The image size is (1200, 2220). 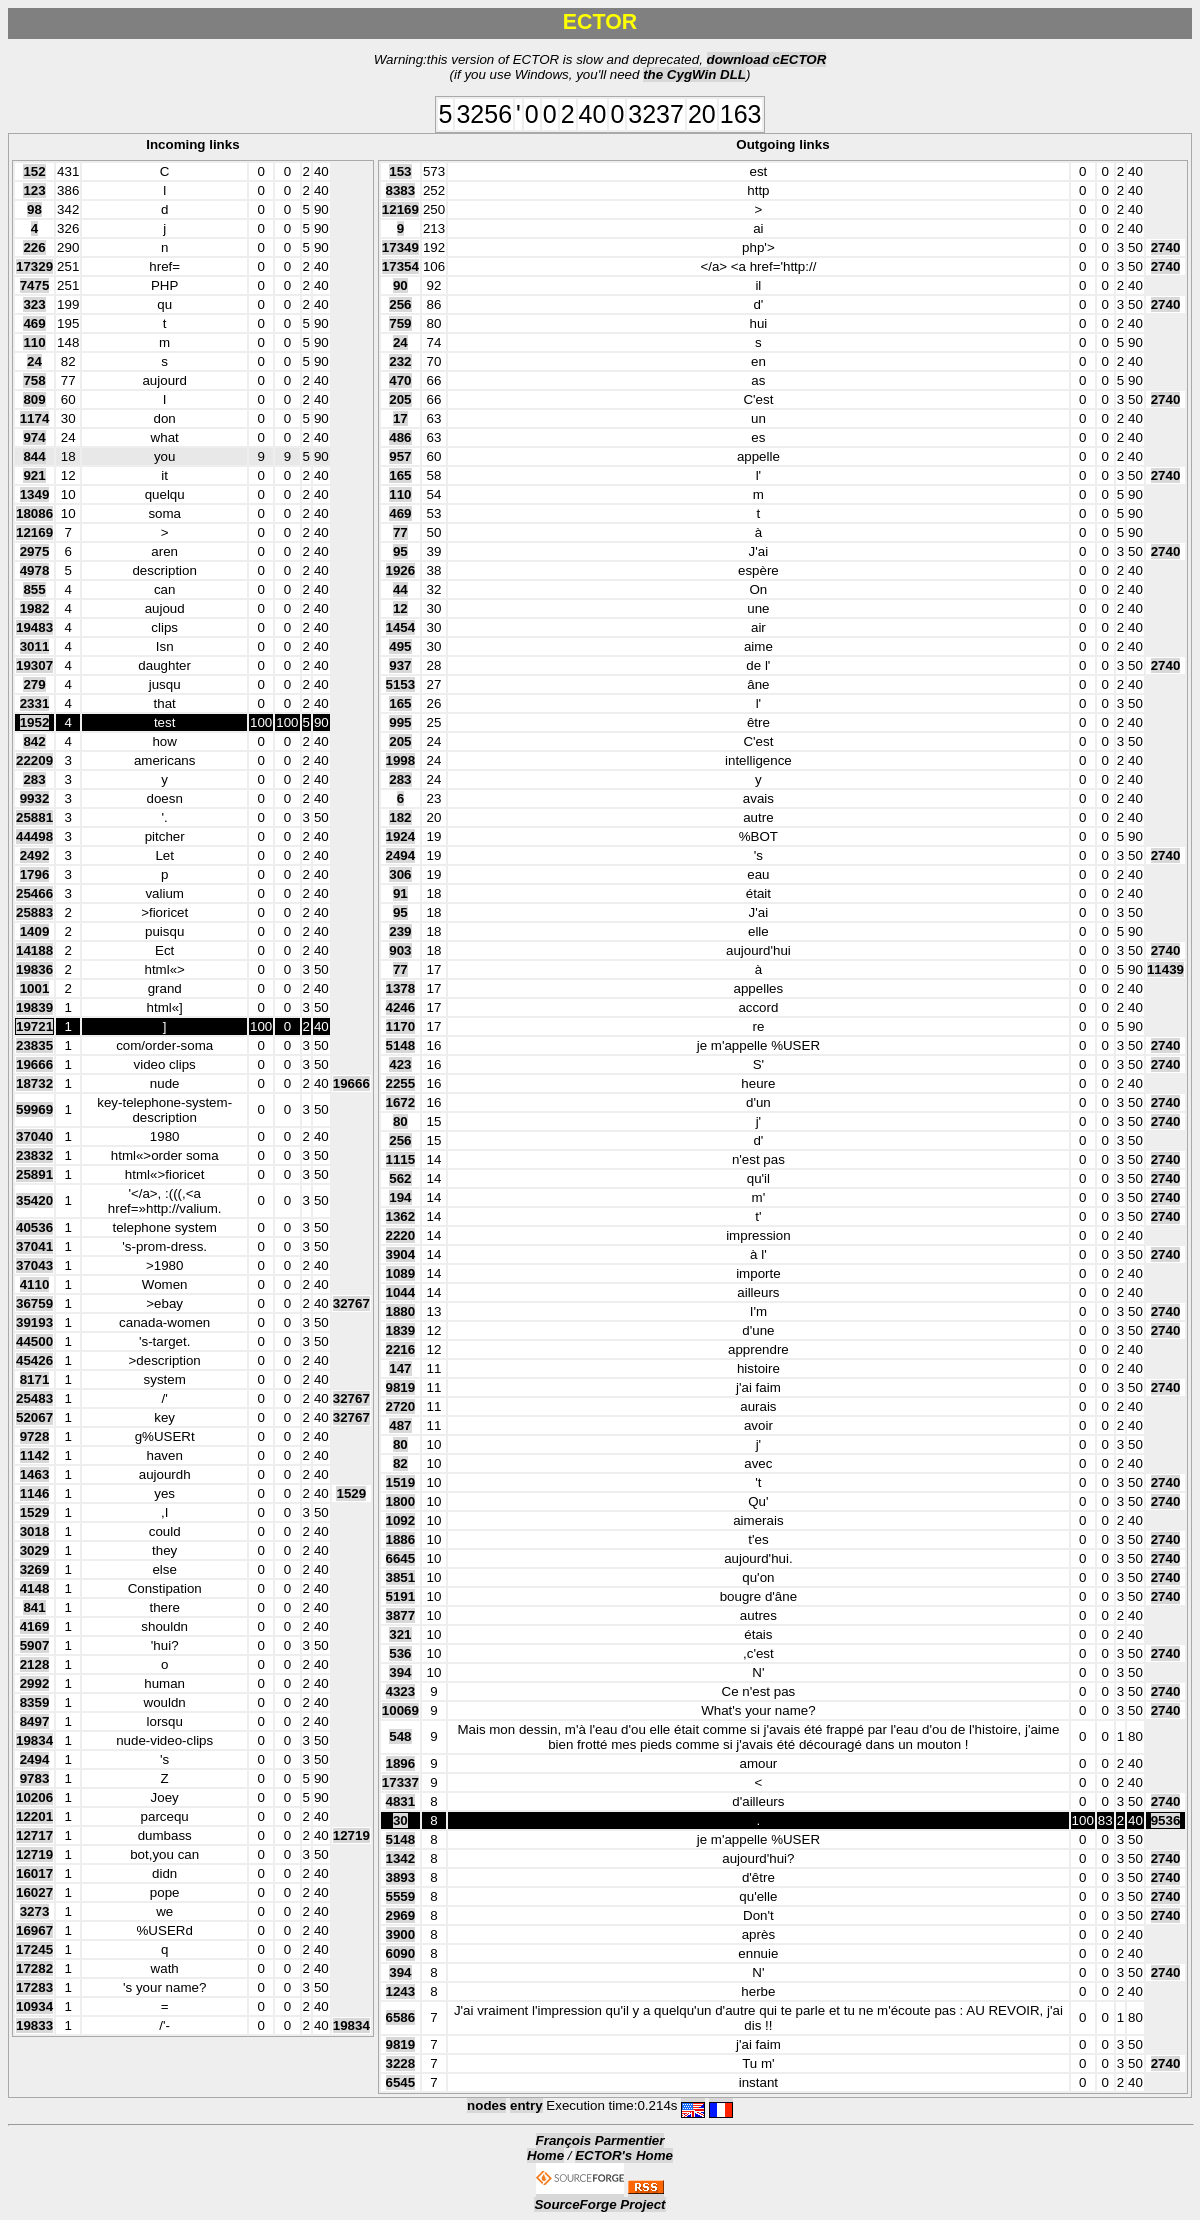 I want to click on 19721, so click(x=34, y=1026).